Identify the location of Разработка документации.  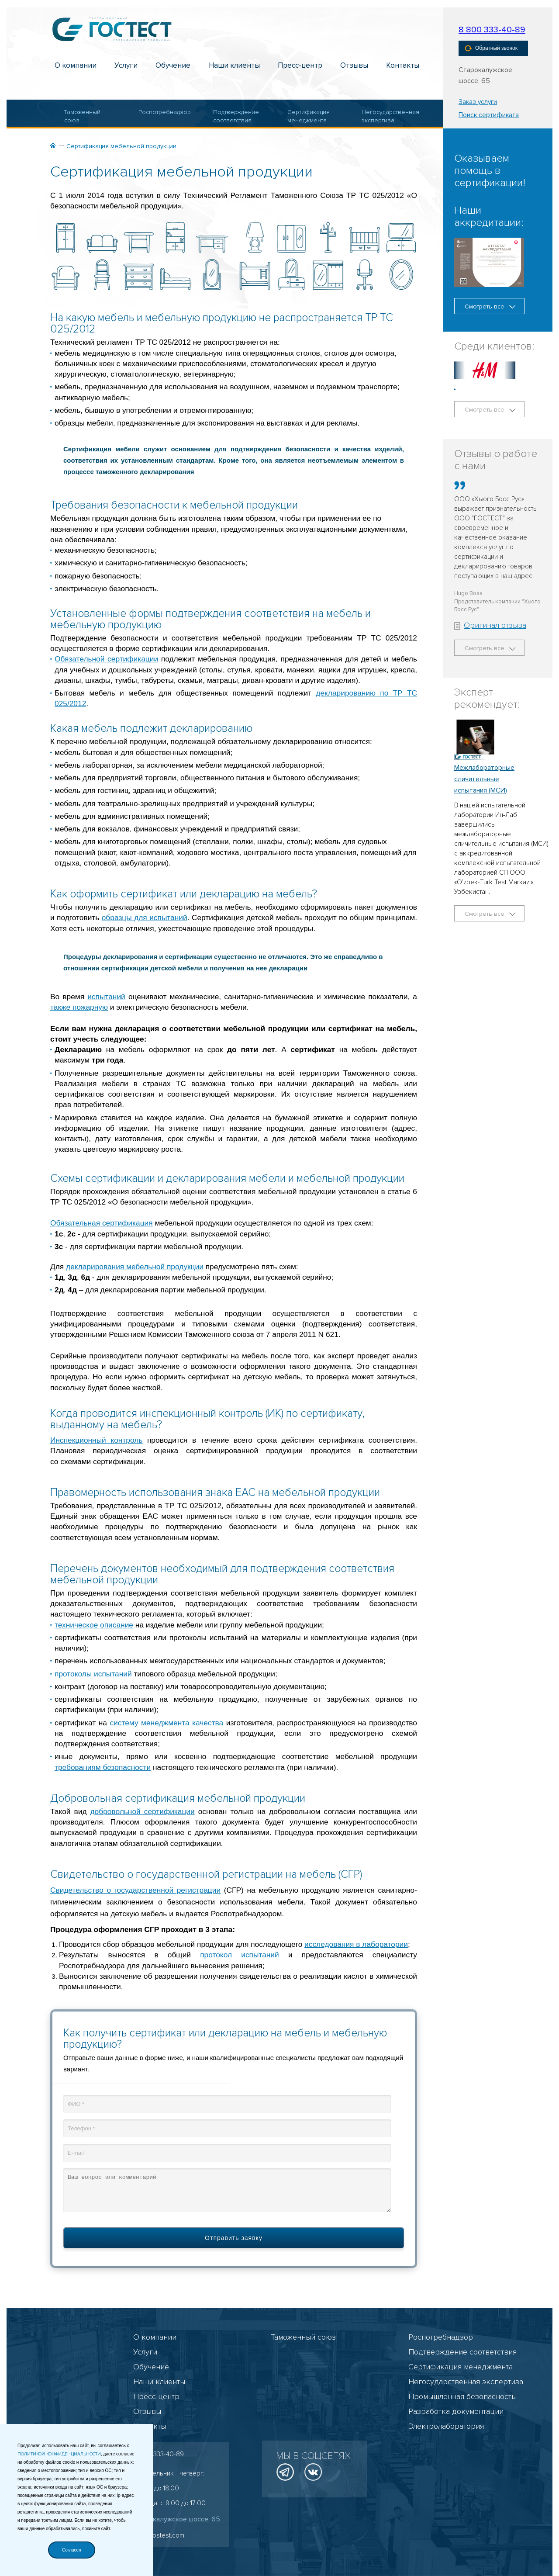
(456, 2411).